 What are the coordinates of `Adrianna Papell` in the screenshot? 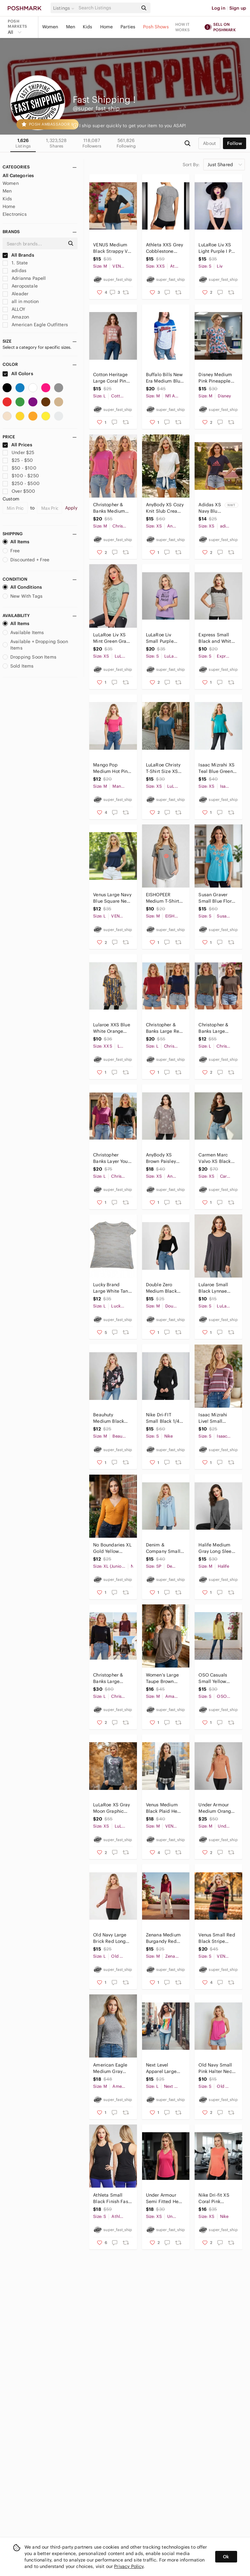 It's located at (24, 278).